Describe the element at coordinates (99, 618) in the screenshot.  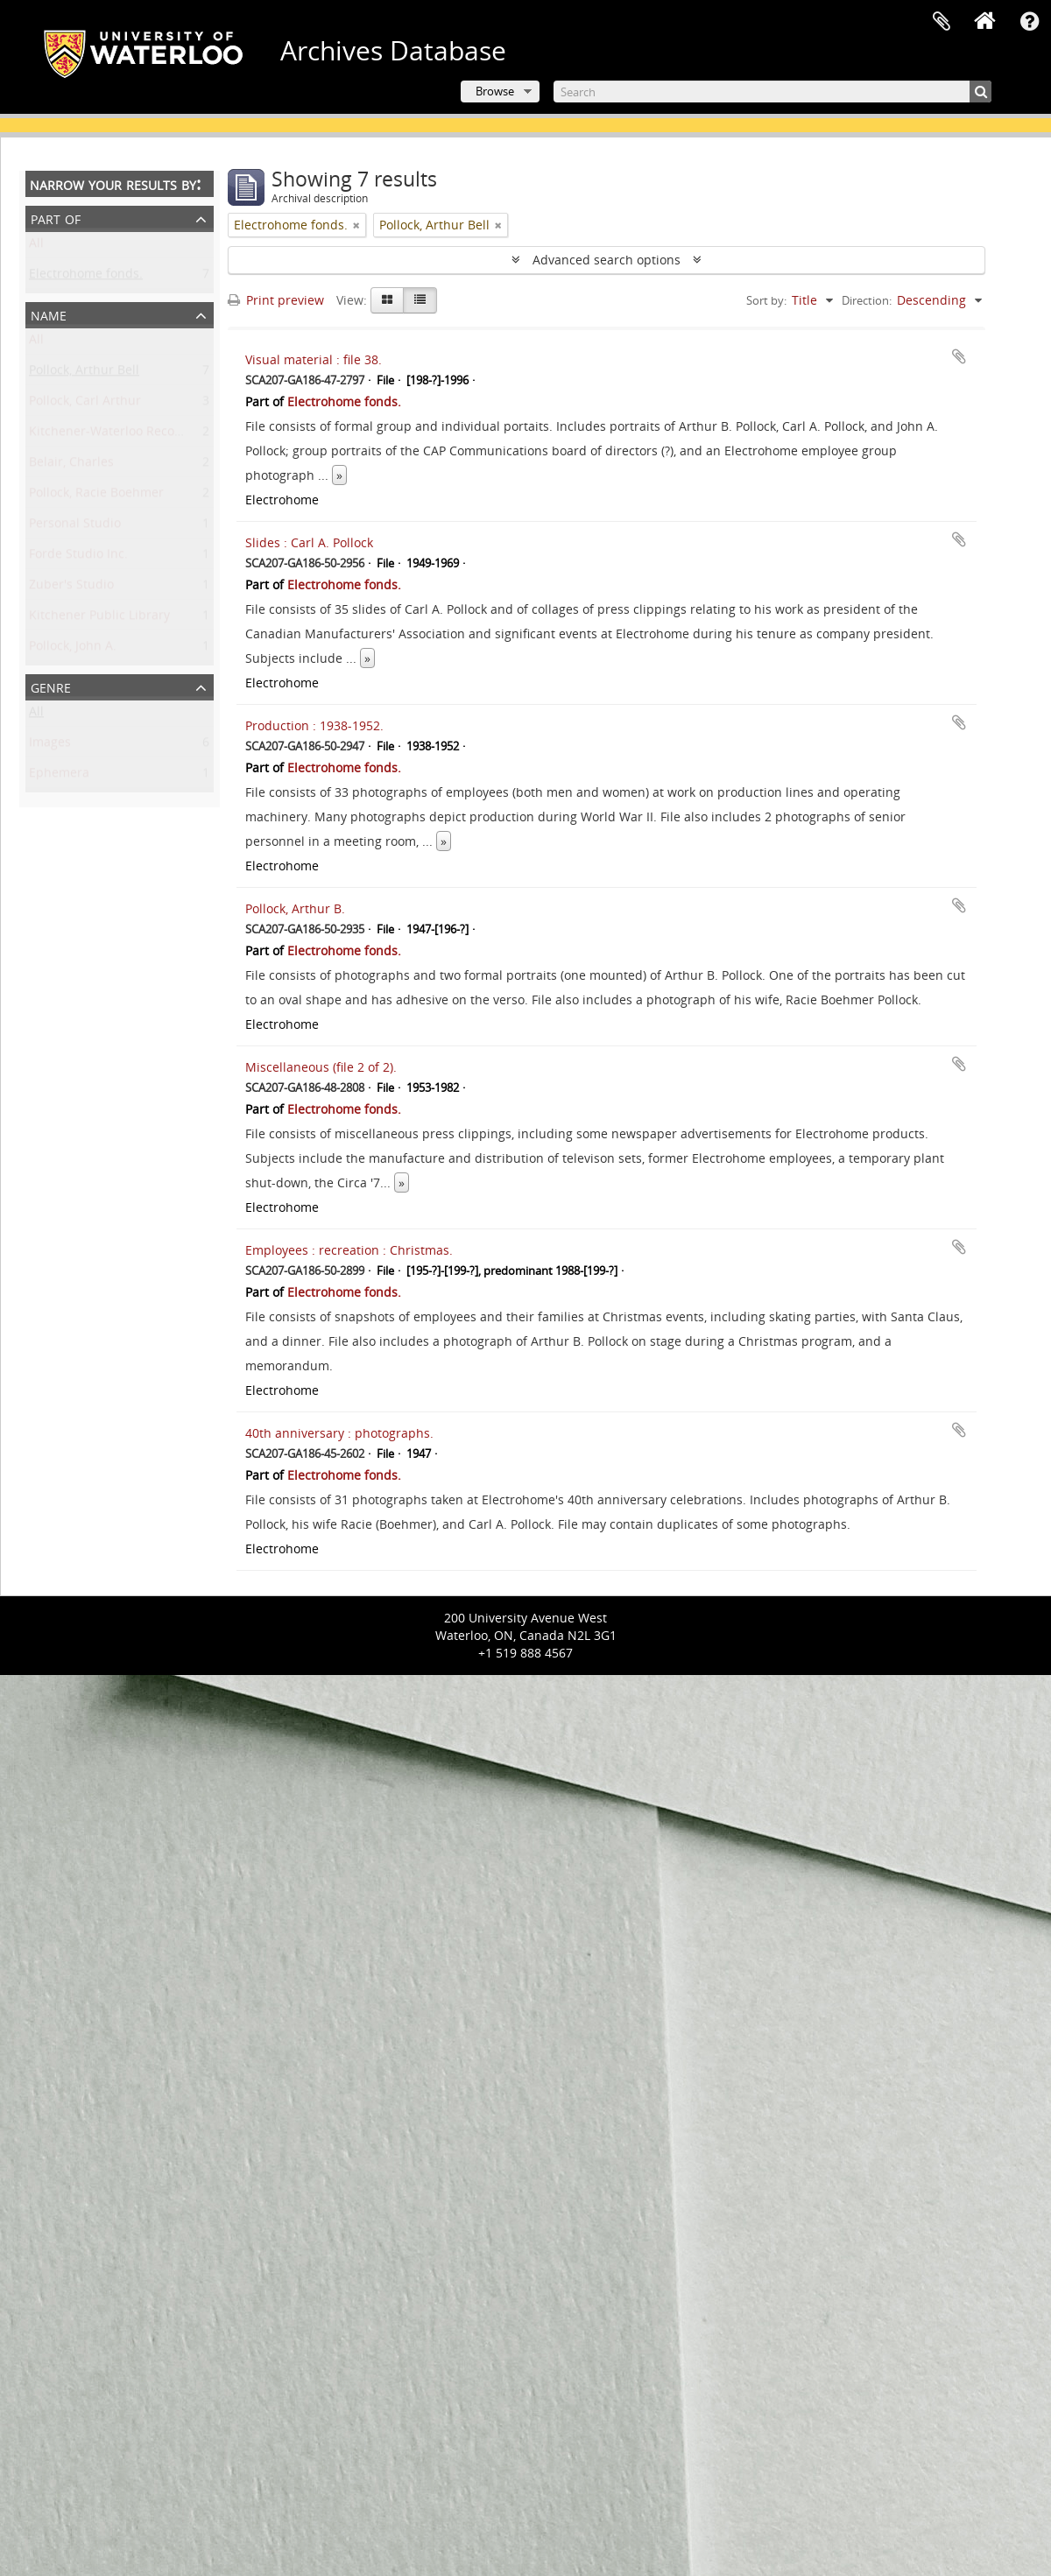
I see `Kitchener Public Library` at that location.